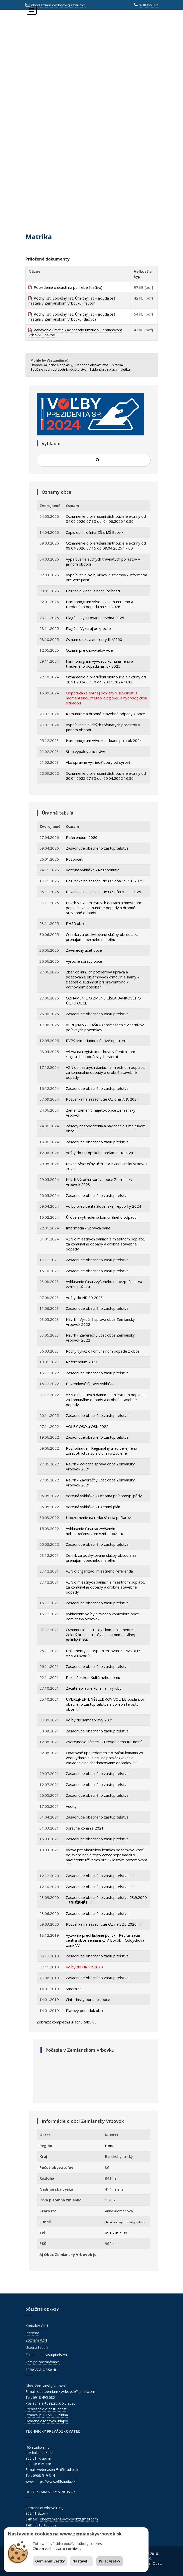 The height and width of the screenshot is (2576, 183). I want to click on Začaté správne konania - výruby, so click(94, 1688).